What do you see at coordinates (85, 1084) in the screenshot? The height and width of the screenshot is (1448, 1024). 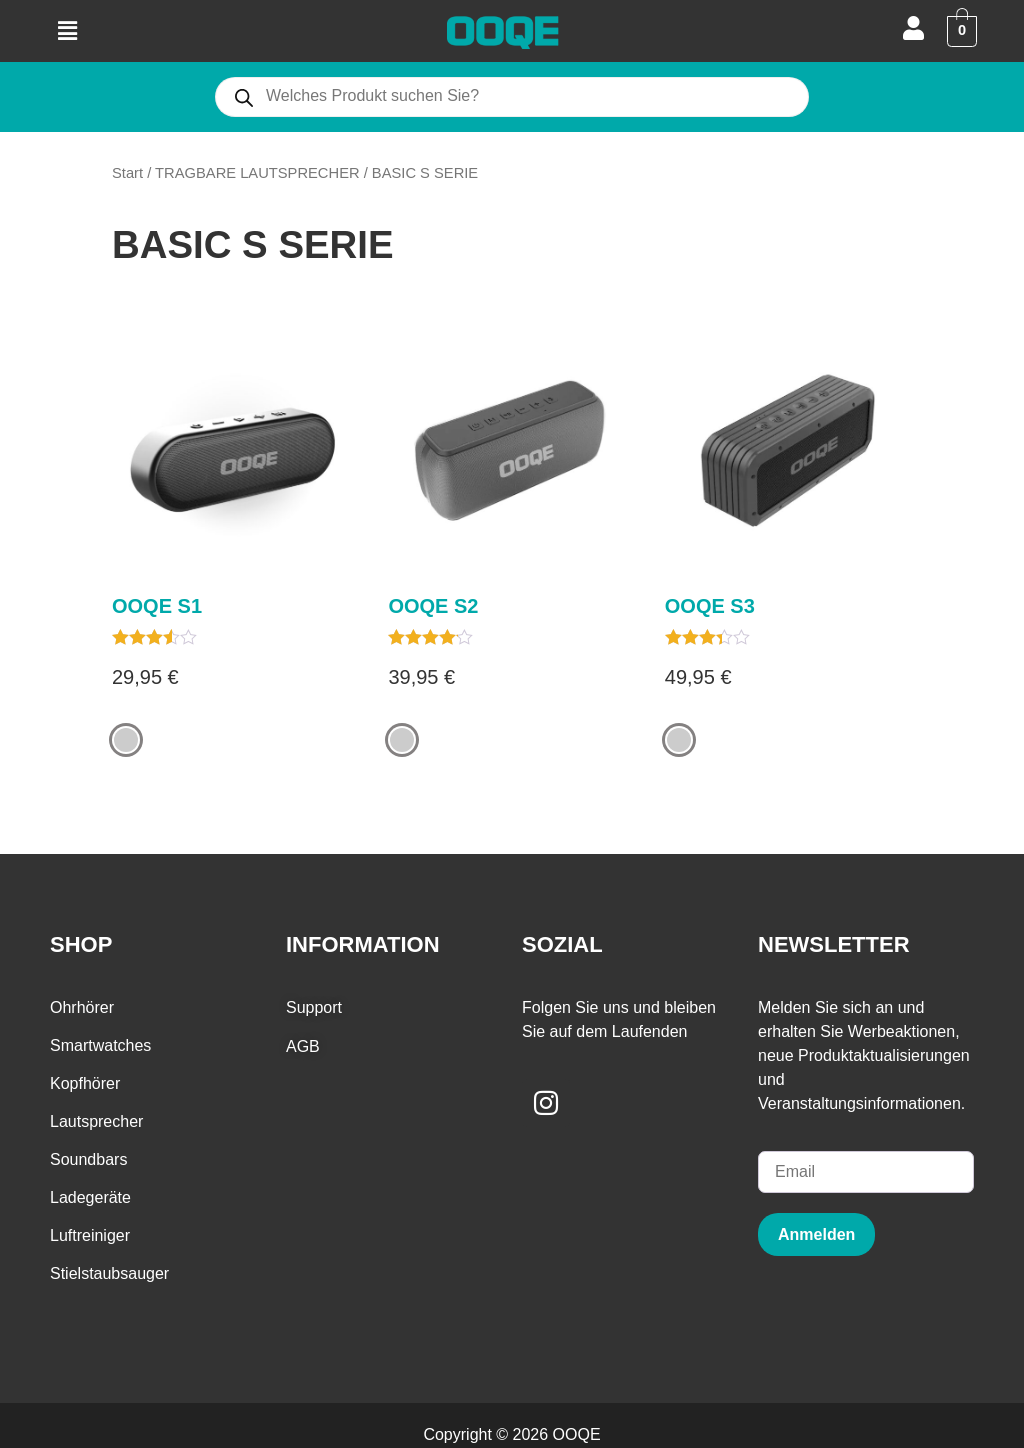 I see `Kopfhörer` at bounding box center [85, 1084].